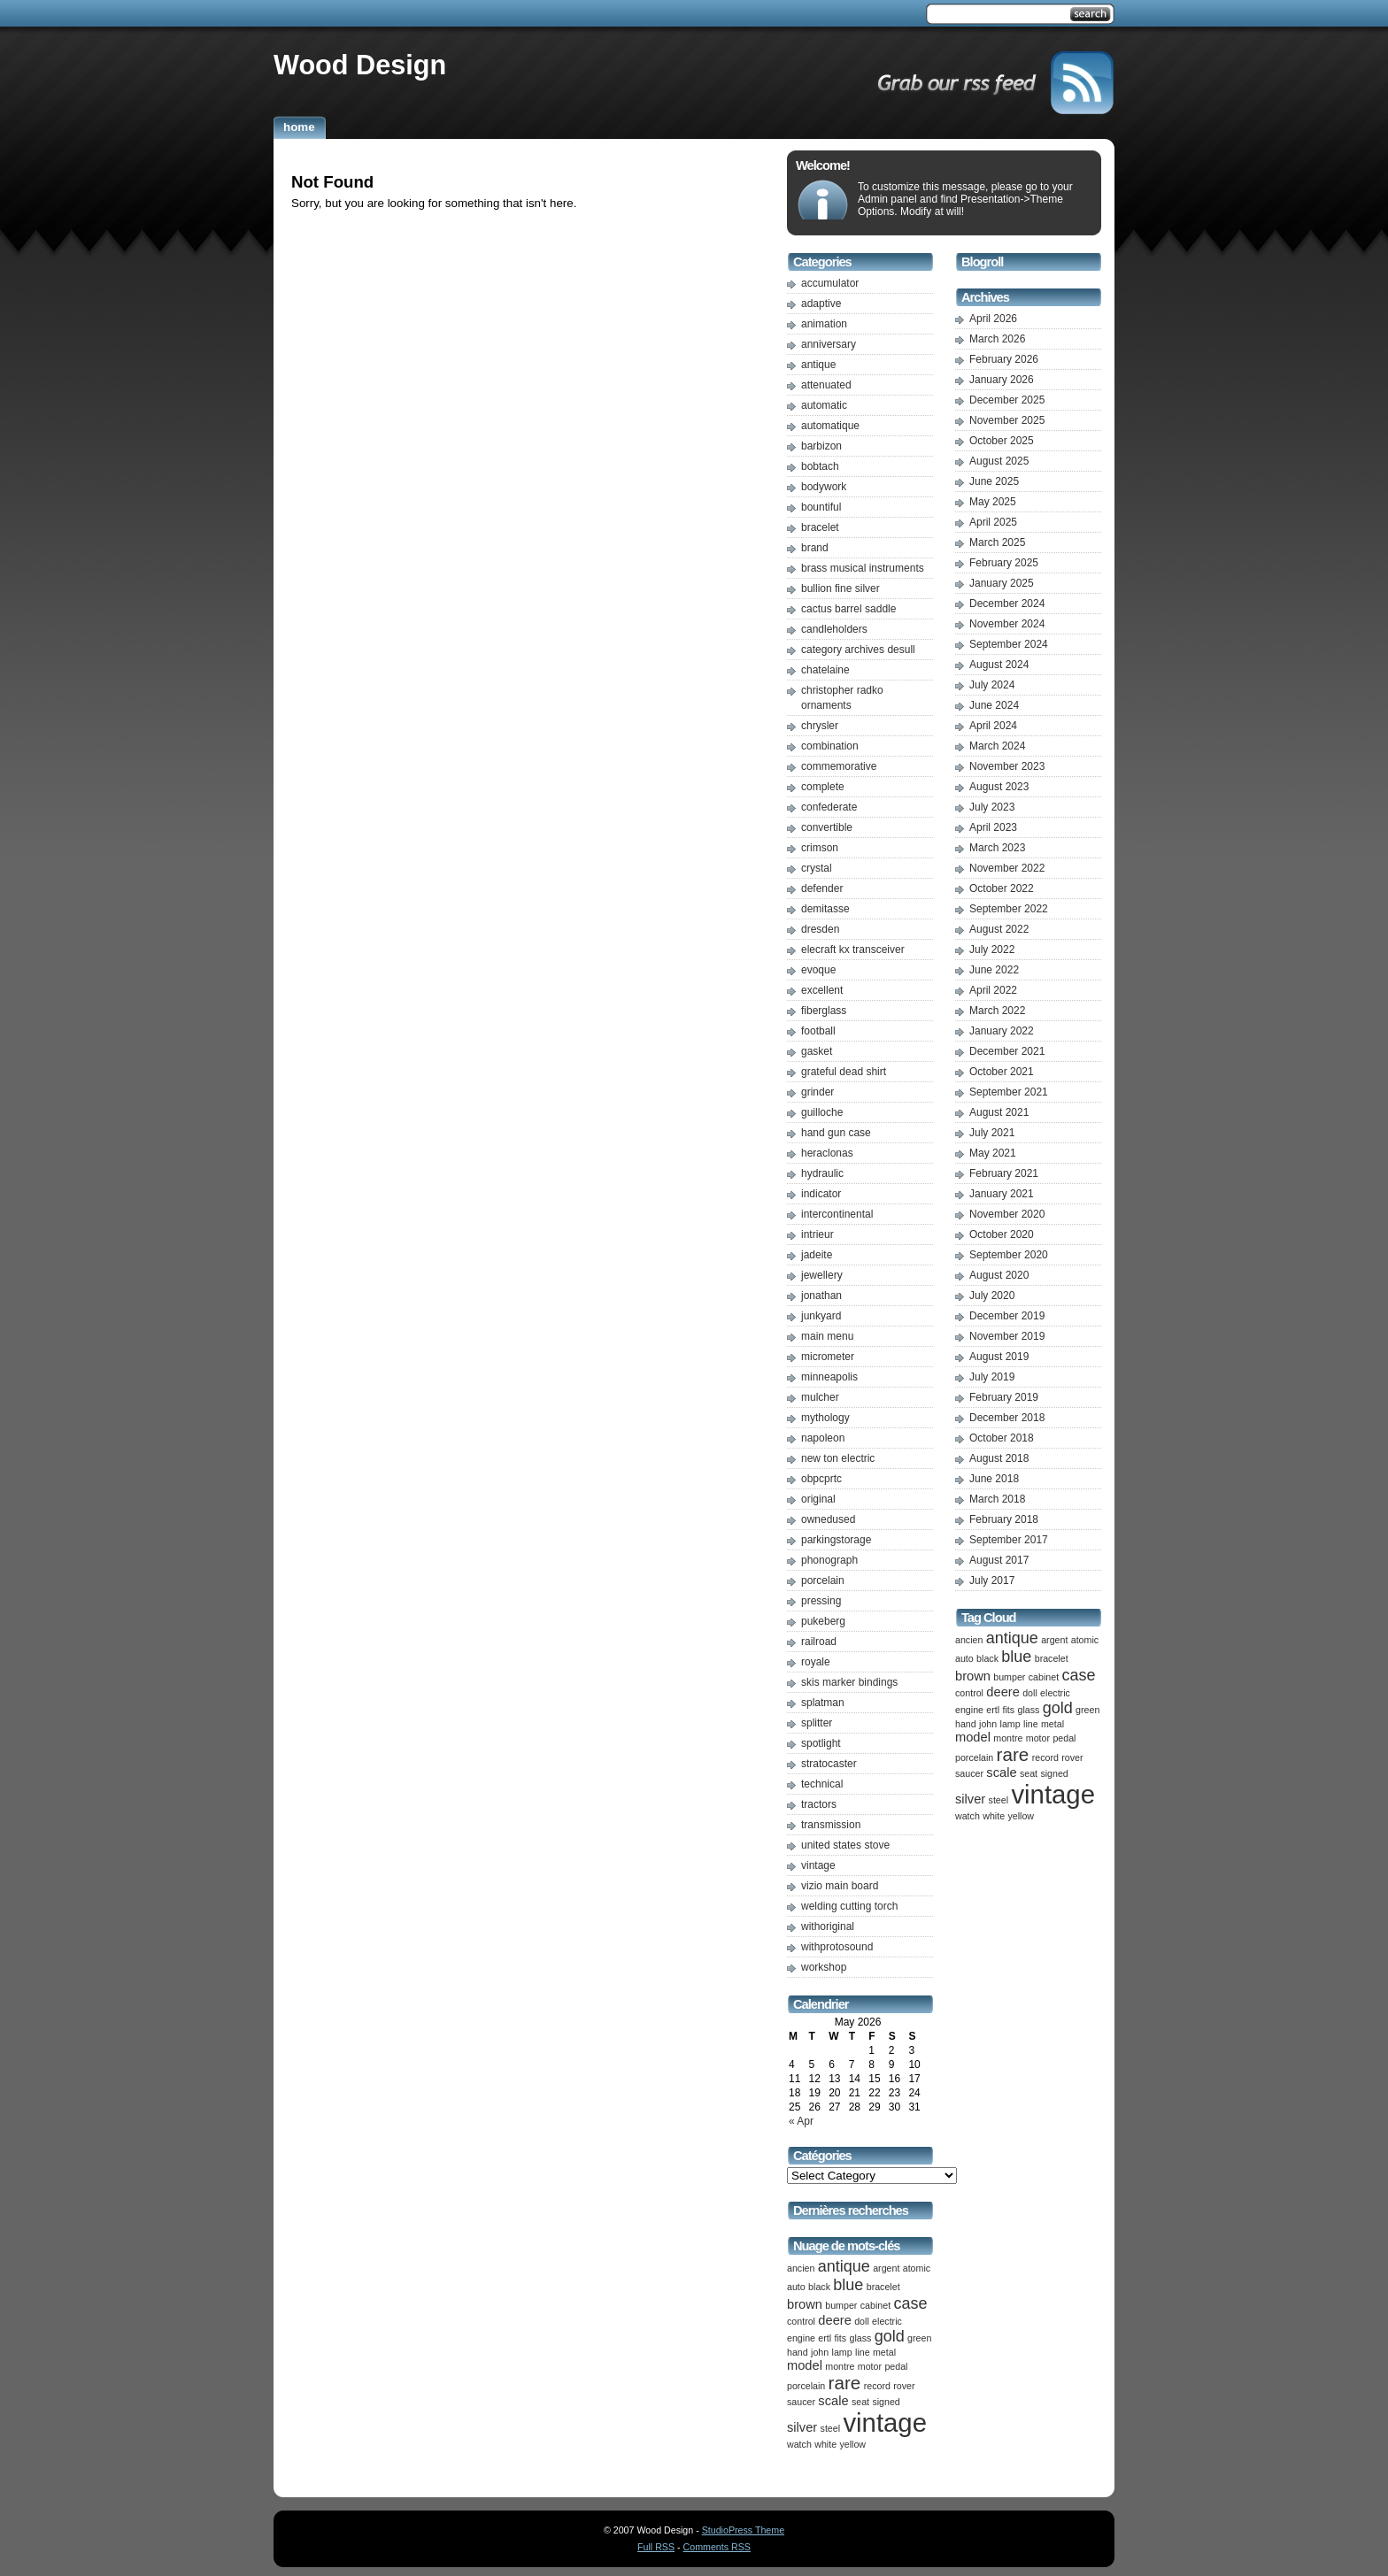 The image size is (1388, 2576). What do you see at coordinates (826, 827) in the screenshot?
I see `convertible` at bounding box center [826, 827].